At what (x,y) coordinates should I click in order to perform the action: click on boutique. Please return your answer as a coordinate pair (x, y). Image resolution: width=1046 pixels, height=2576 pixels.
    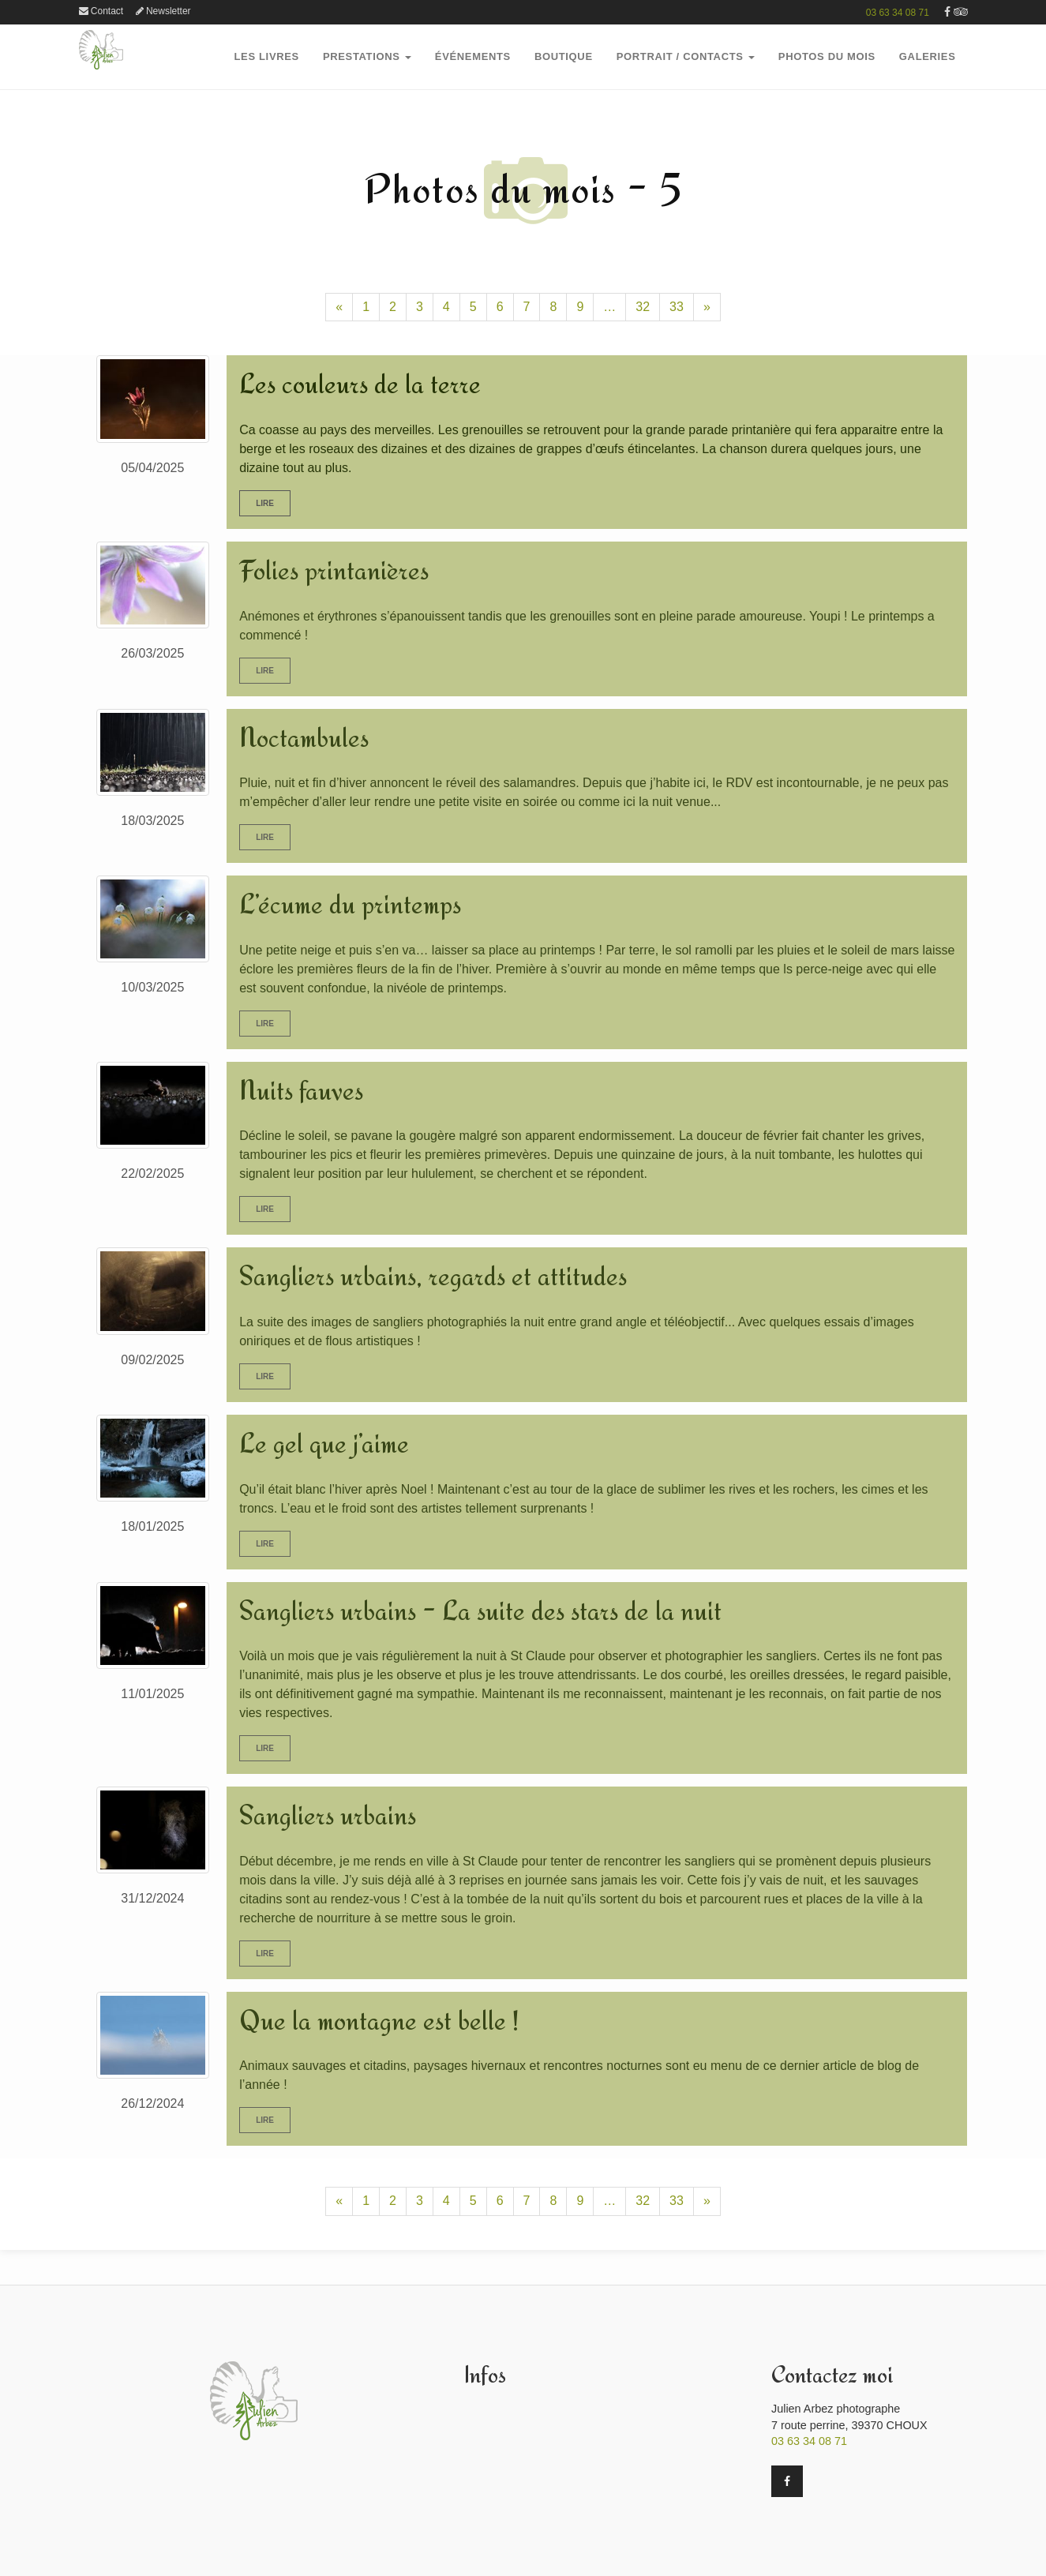
    Looking at the image, I should click on (563, 56).